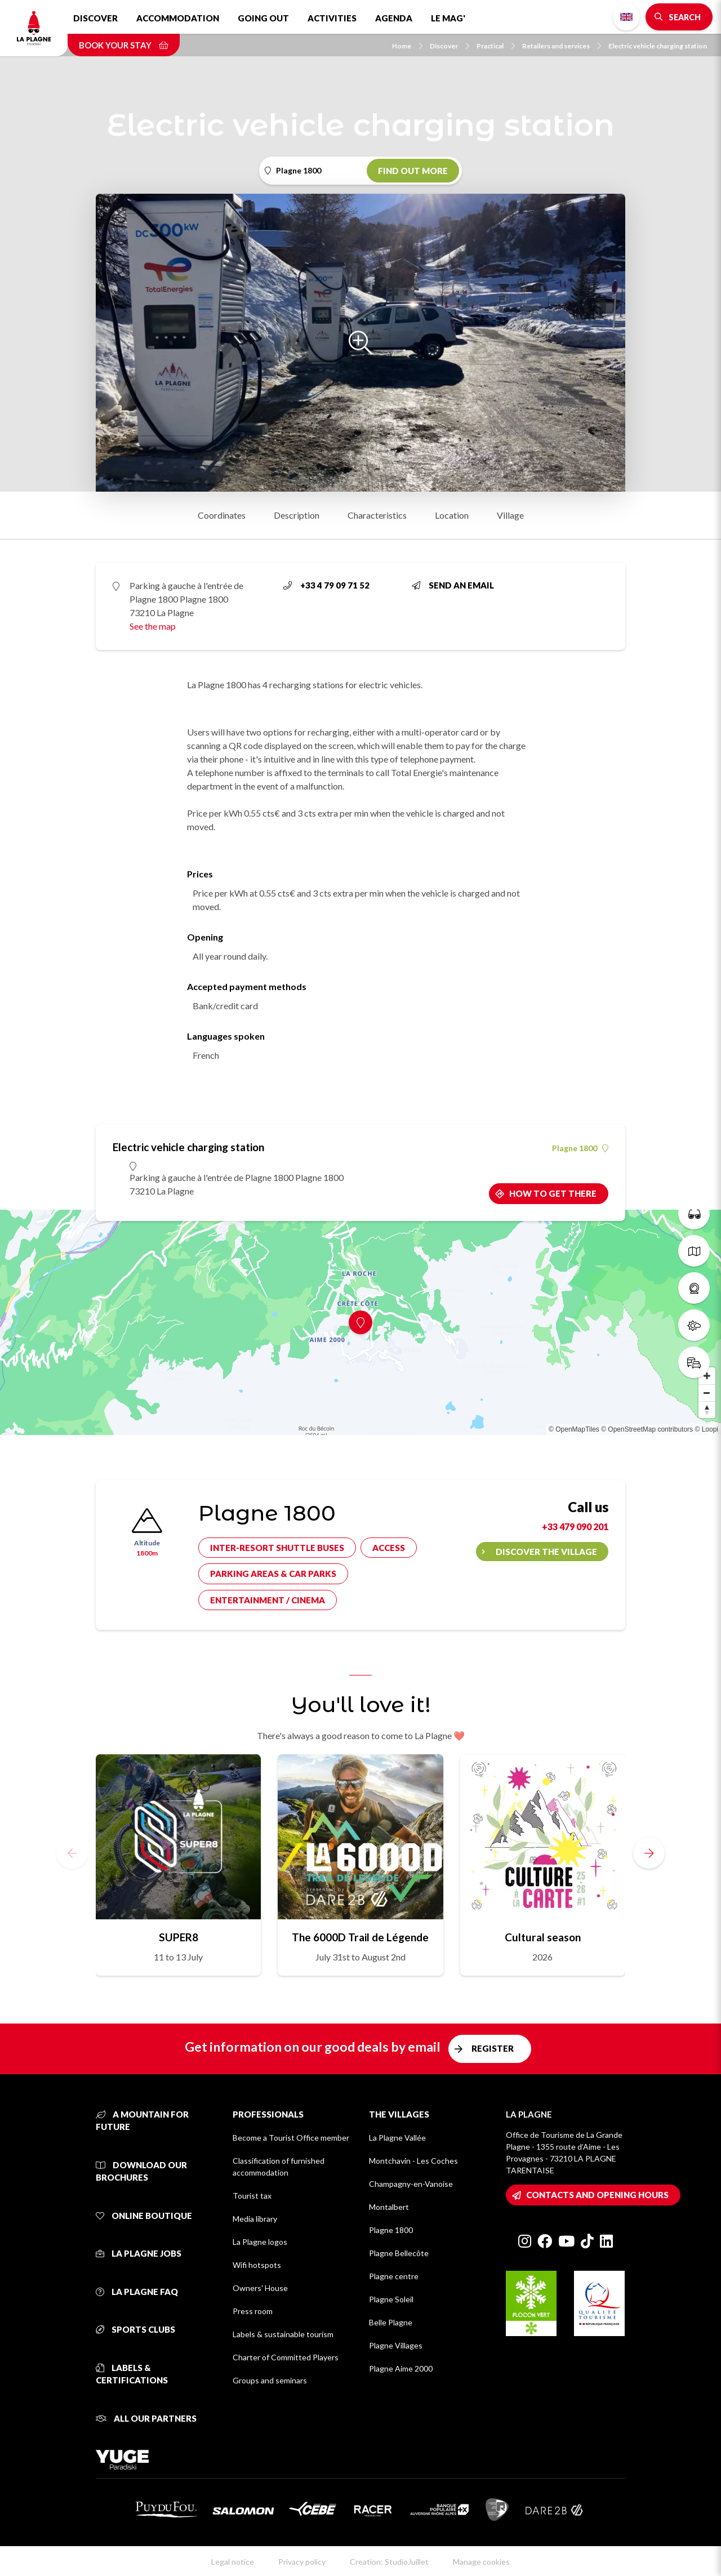  I want to click on © OpenStreetMap contributors, so click(647, 1429).